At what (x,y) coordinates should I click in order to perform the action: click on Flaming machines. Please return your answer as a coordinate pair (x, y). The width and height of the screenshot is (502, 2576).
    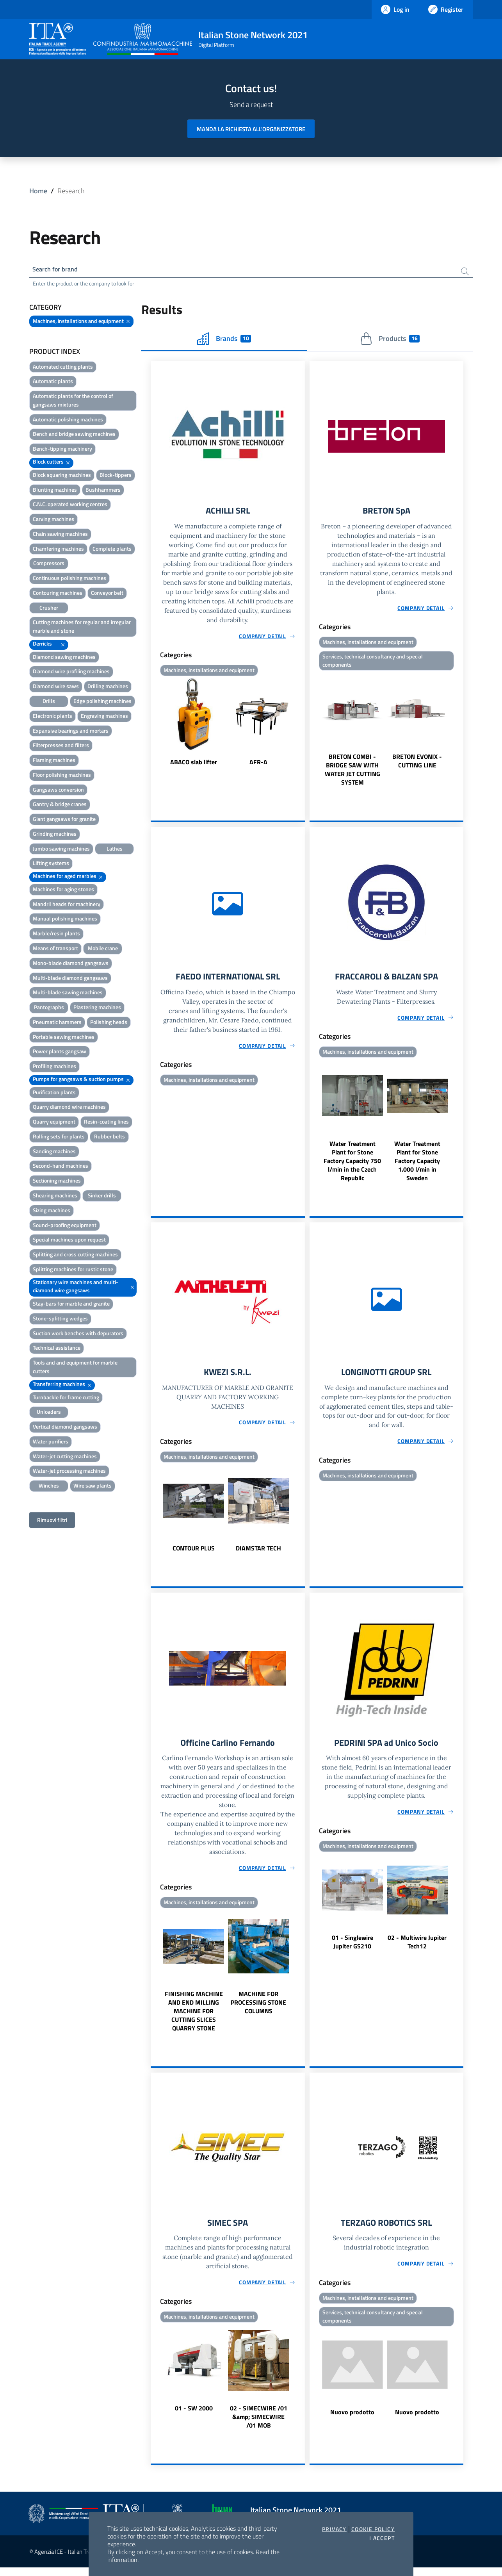
    Looking at the image, I should click on (54, 762).